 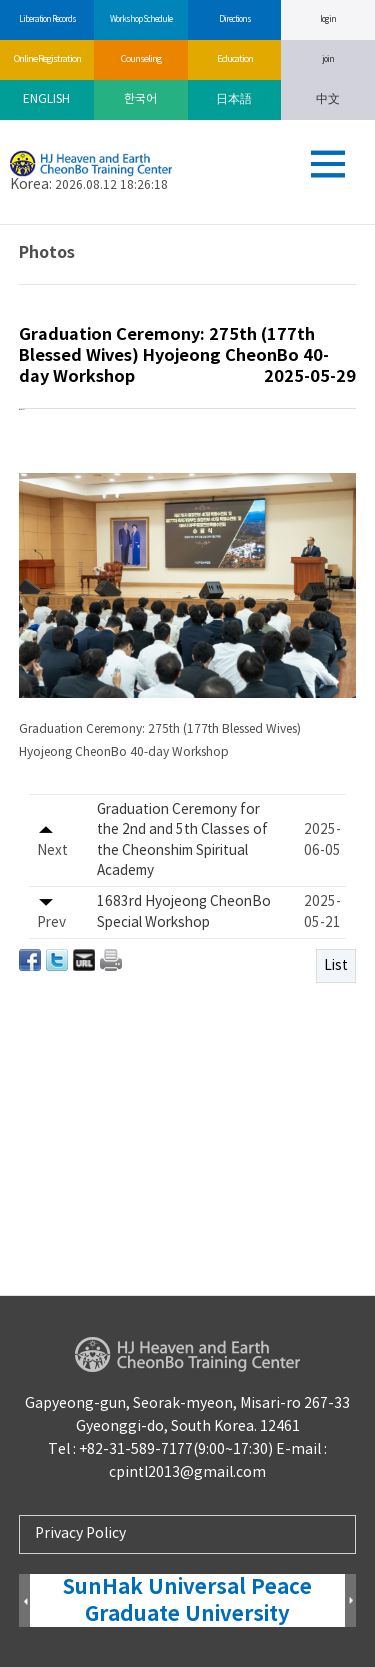 I want to click on List, so click(x=336, y=1065).